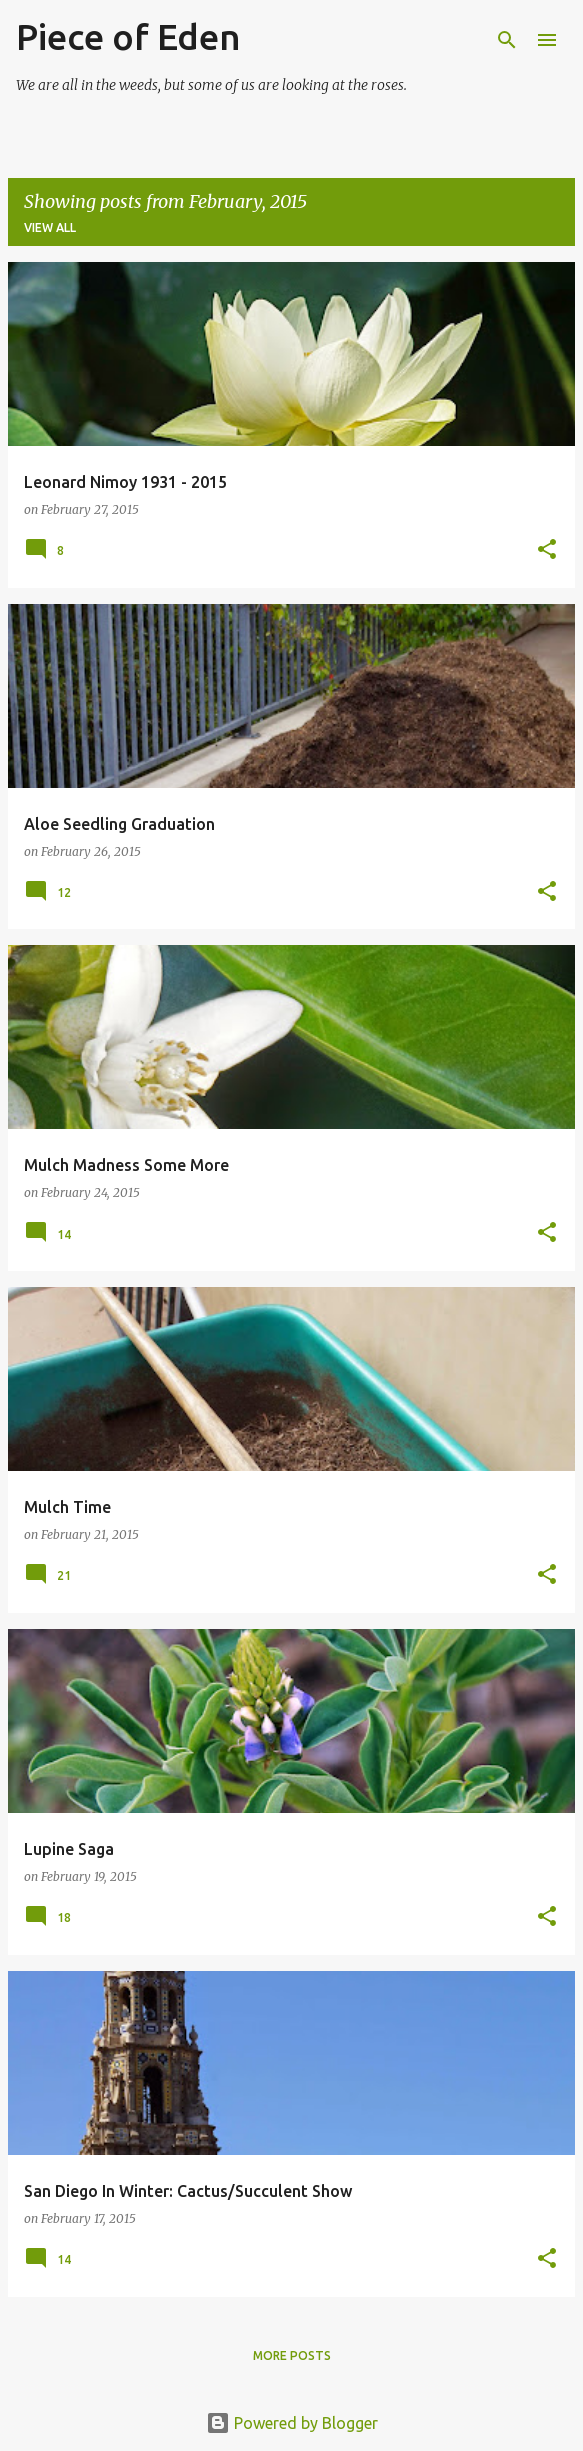 The width and height of the screenshot is (583, 2451). What do you see at coordinates (128, 36) in the screenshot?
I see `Piece of Eden` at bounding box center [128, 36].